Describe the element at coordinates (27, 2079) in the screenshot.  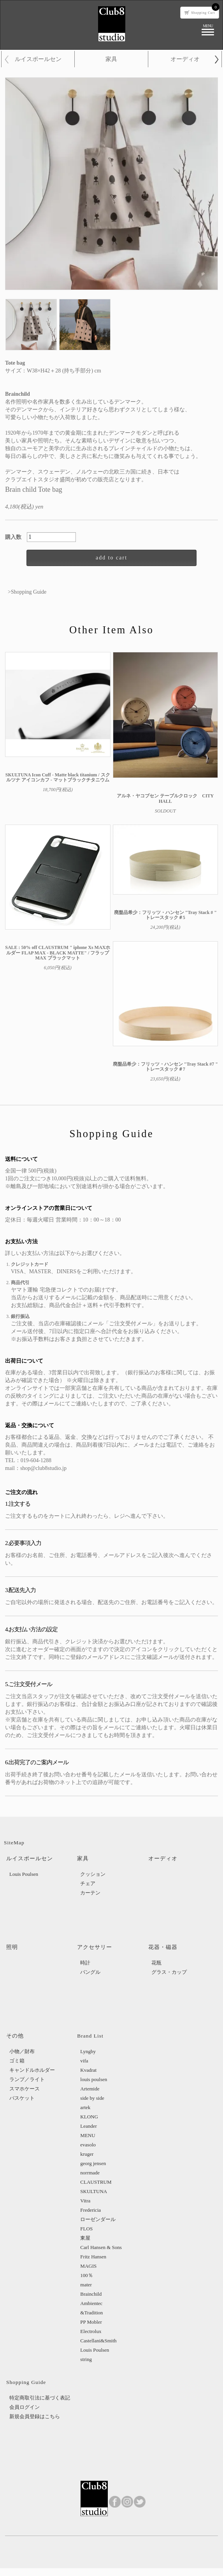
I see `ランプ／ライト` at that location.